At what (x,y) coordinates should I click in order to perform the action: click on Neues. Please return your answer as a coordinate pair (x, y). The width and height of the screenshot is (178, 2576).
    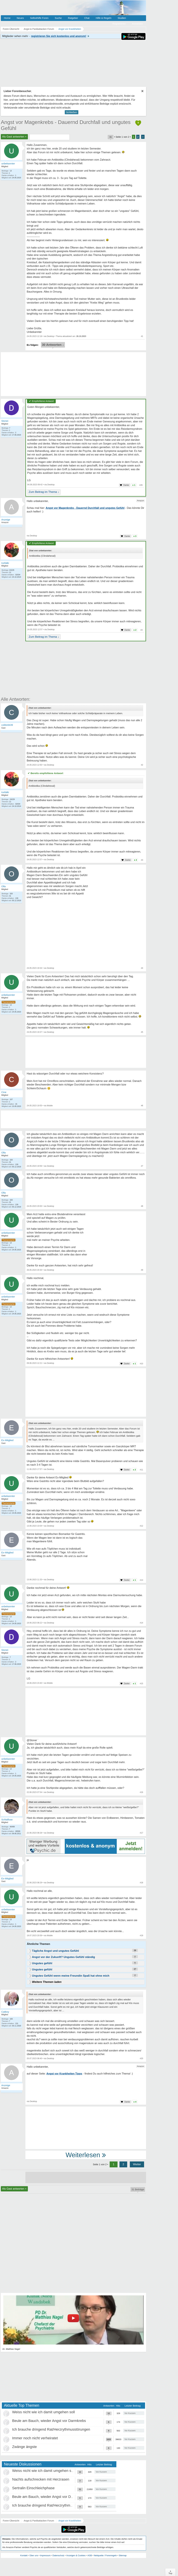
    Looking at the image, I should click on (20, 18).